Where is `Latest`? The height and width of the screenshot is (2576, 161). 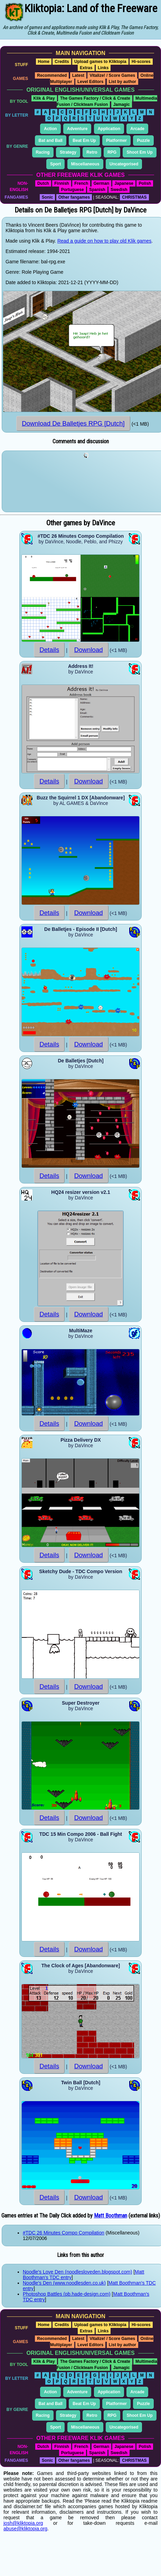
Latest is located at coordinates (78, 75).